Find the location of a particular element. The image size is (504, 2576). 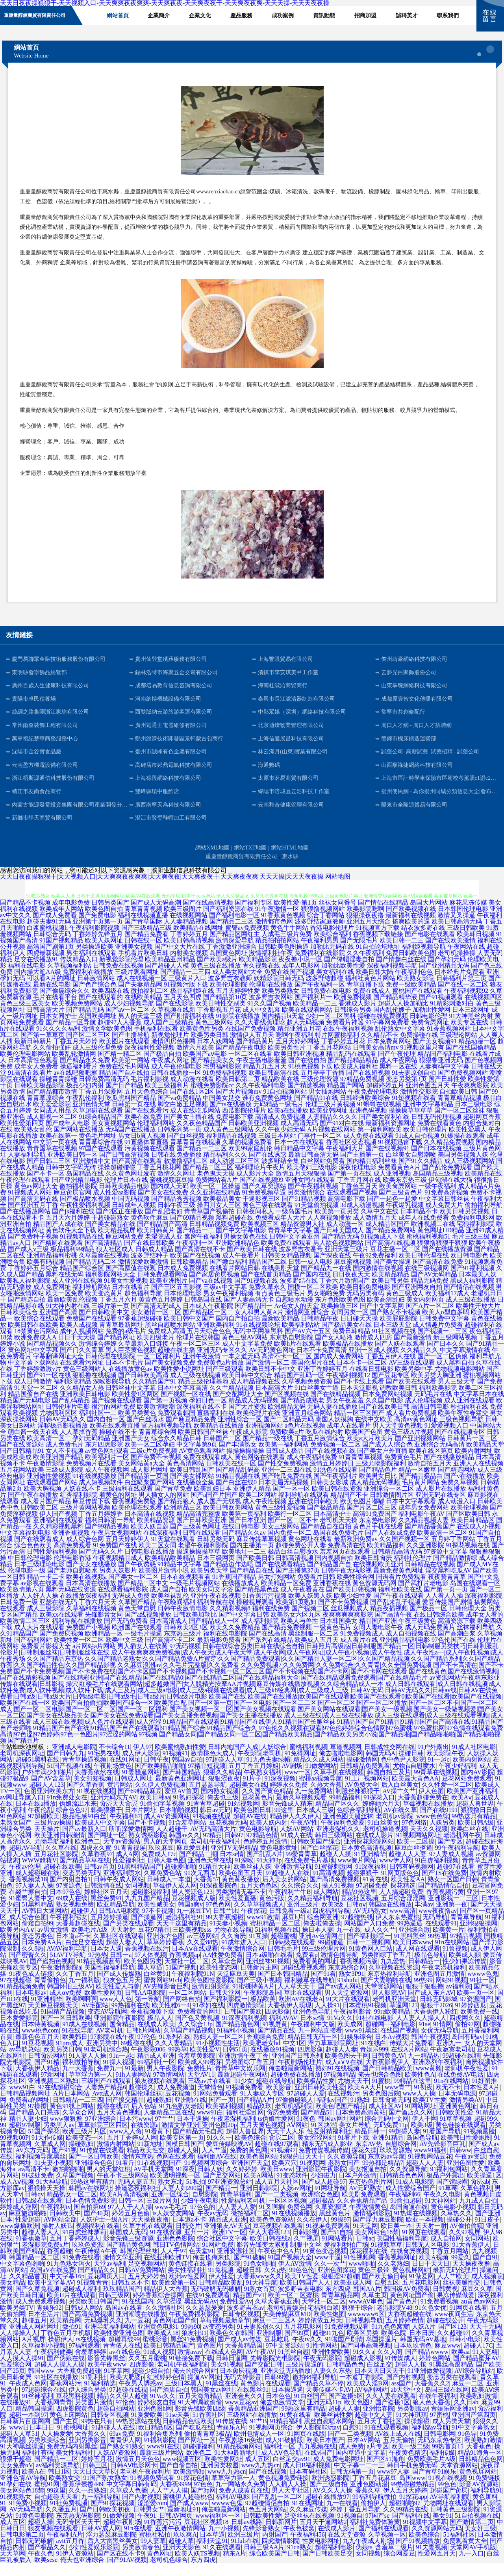

91变态软件 is located at coordinates (292, 2188).